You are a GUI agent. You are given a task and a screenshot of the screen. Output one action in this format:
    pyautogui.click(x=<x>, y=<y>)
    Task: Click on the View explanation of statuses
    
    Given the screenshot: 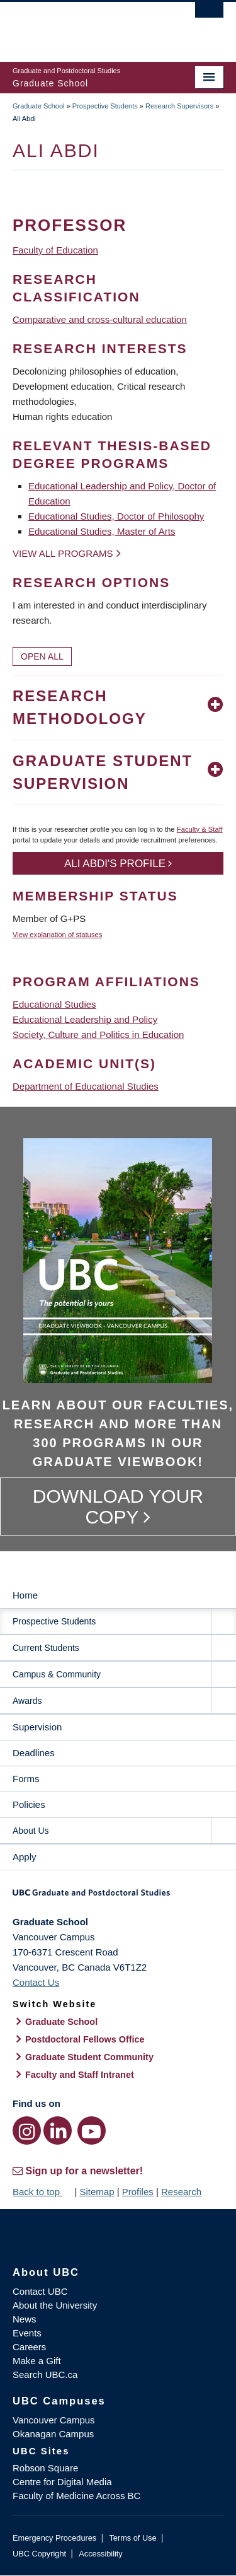 What is the action you would take?
    pyautogui.click(x=57, y=934)
    